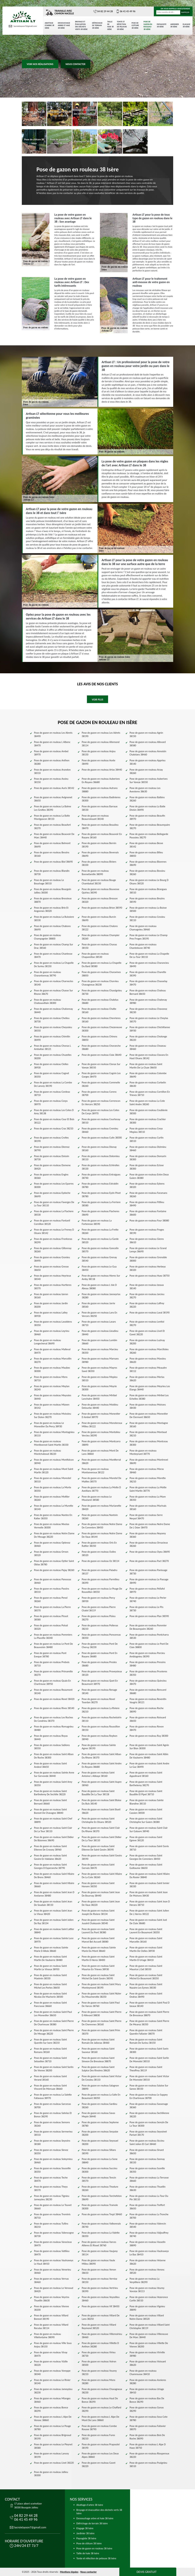 Image resolution: width=195 pixels, height=2576 pixels. I want to click on Pose de gazon en rouleau Engins 38360, so click(51, 1176).